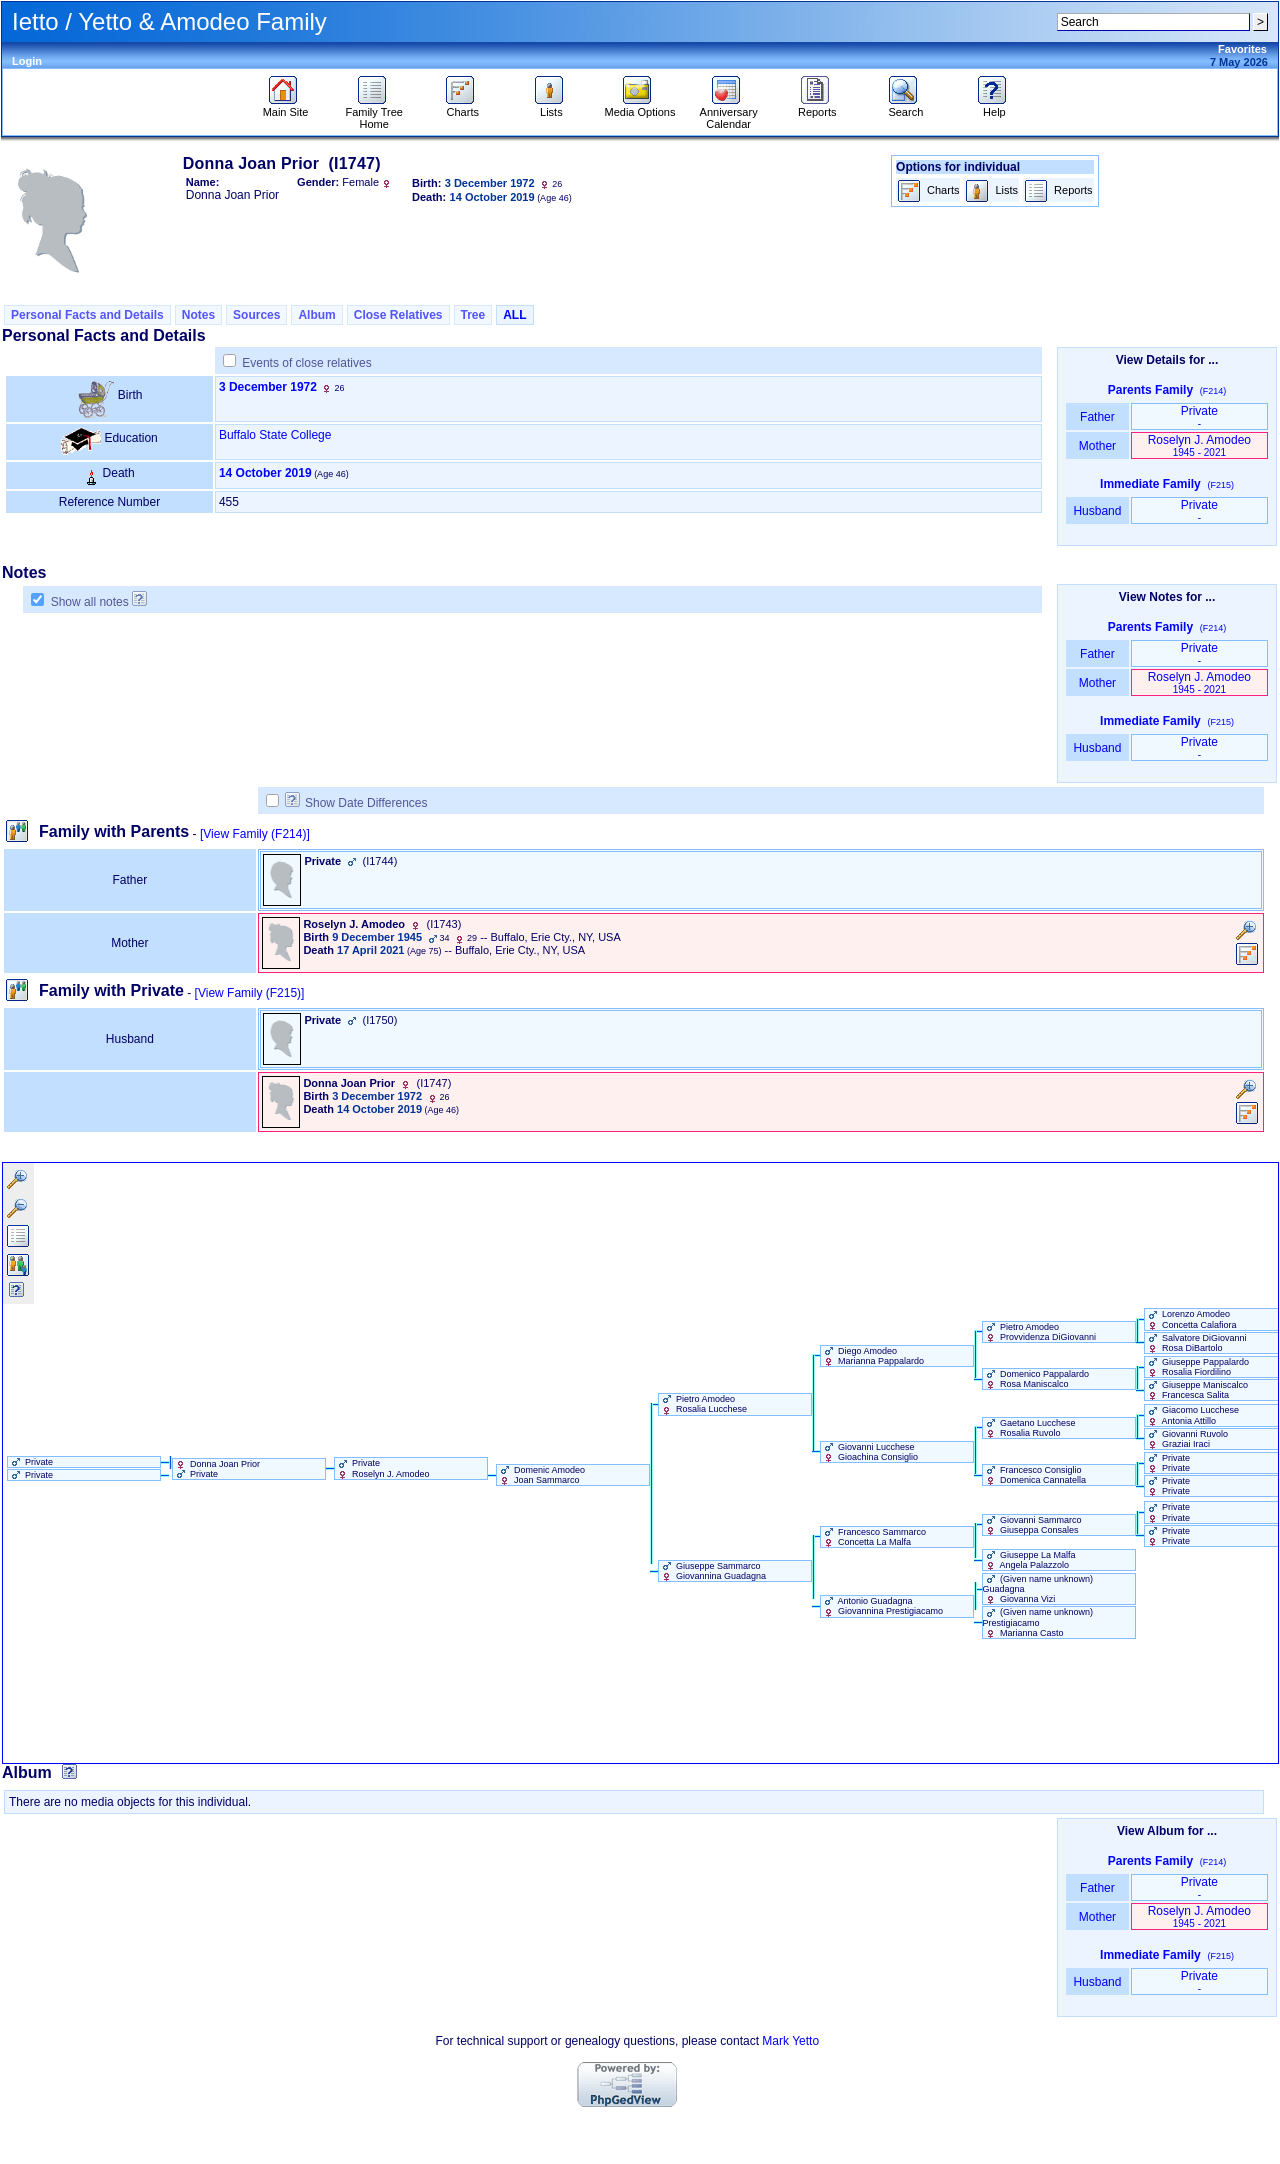 The height and width of the screenshot is (2164, 1280). What do you see at coordinates (398, 315) in the screenshot?
I see `Close Relatives` at bounding box center [398, 315].